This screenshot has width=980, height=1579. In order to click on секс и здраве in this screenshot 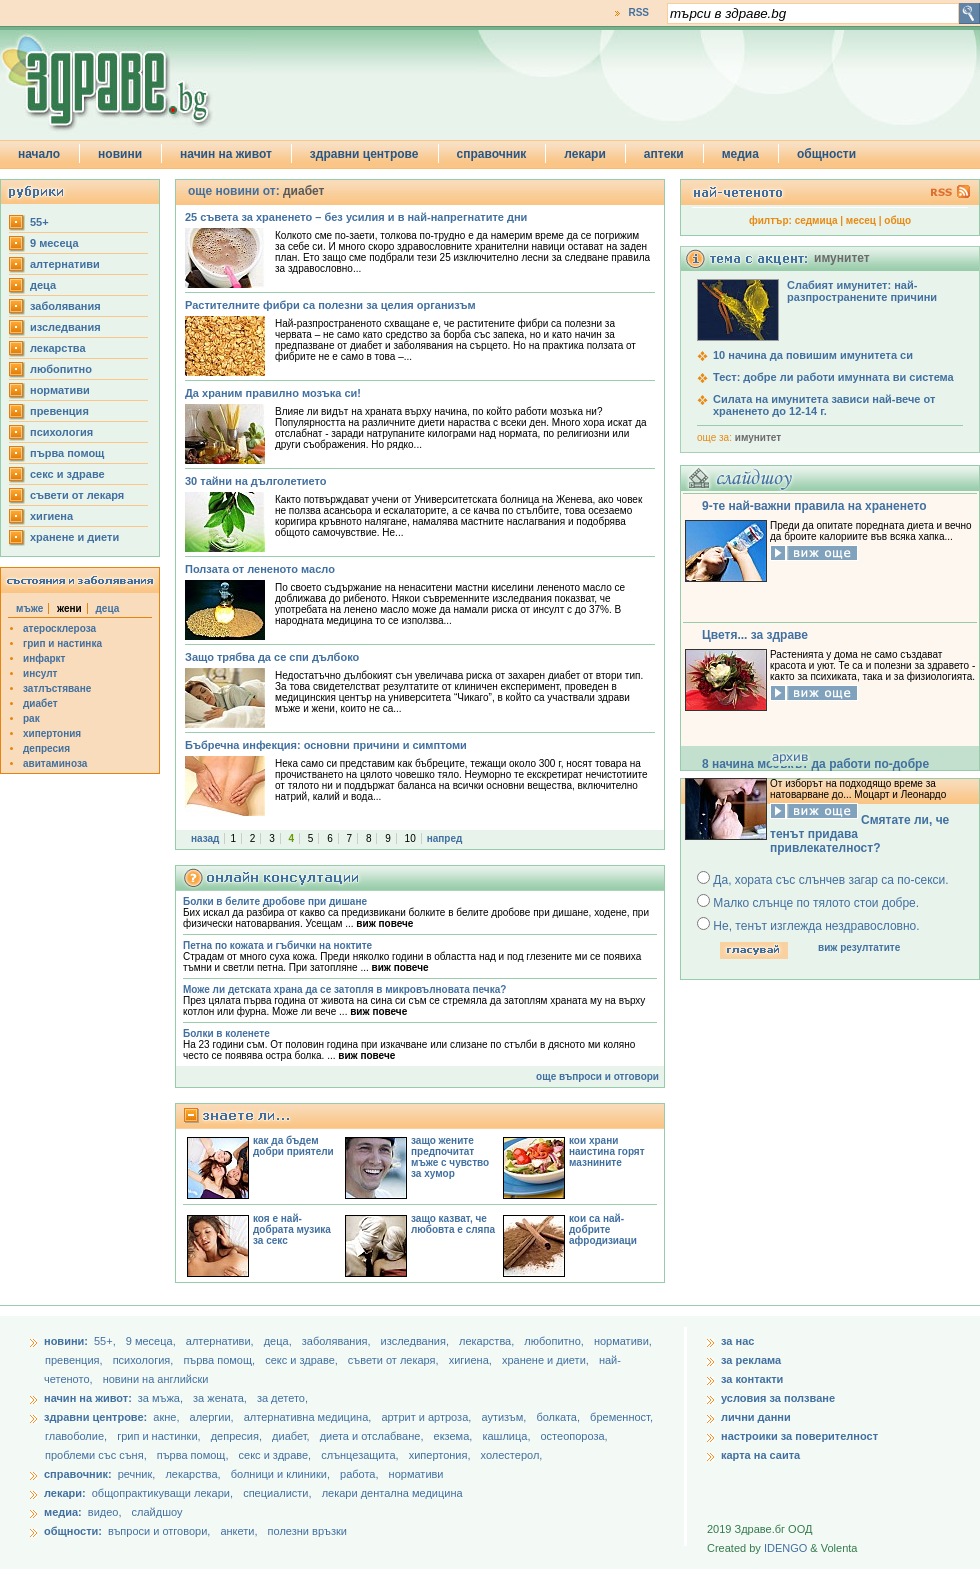, I will do `click(67, 474)`.